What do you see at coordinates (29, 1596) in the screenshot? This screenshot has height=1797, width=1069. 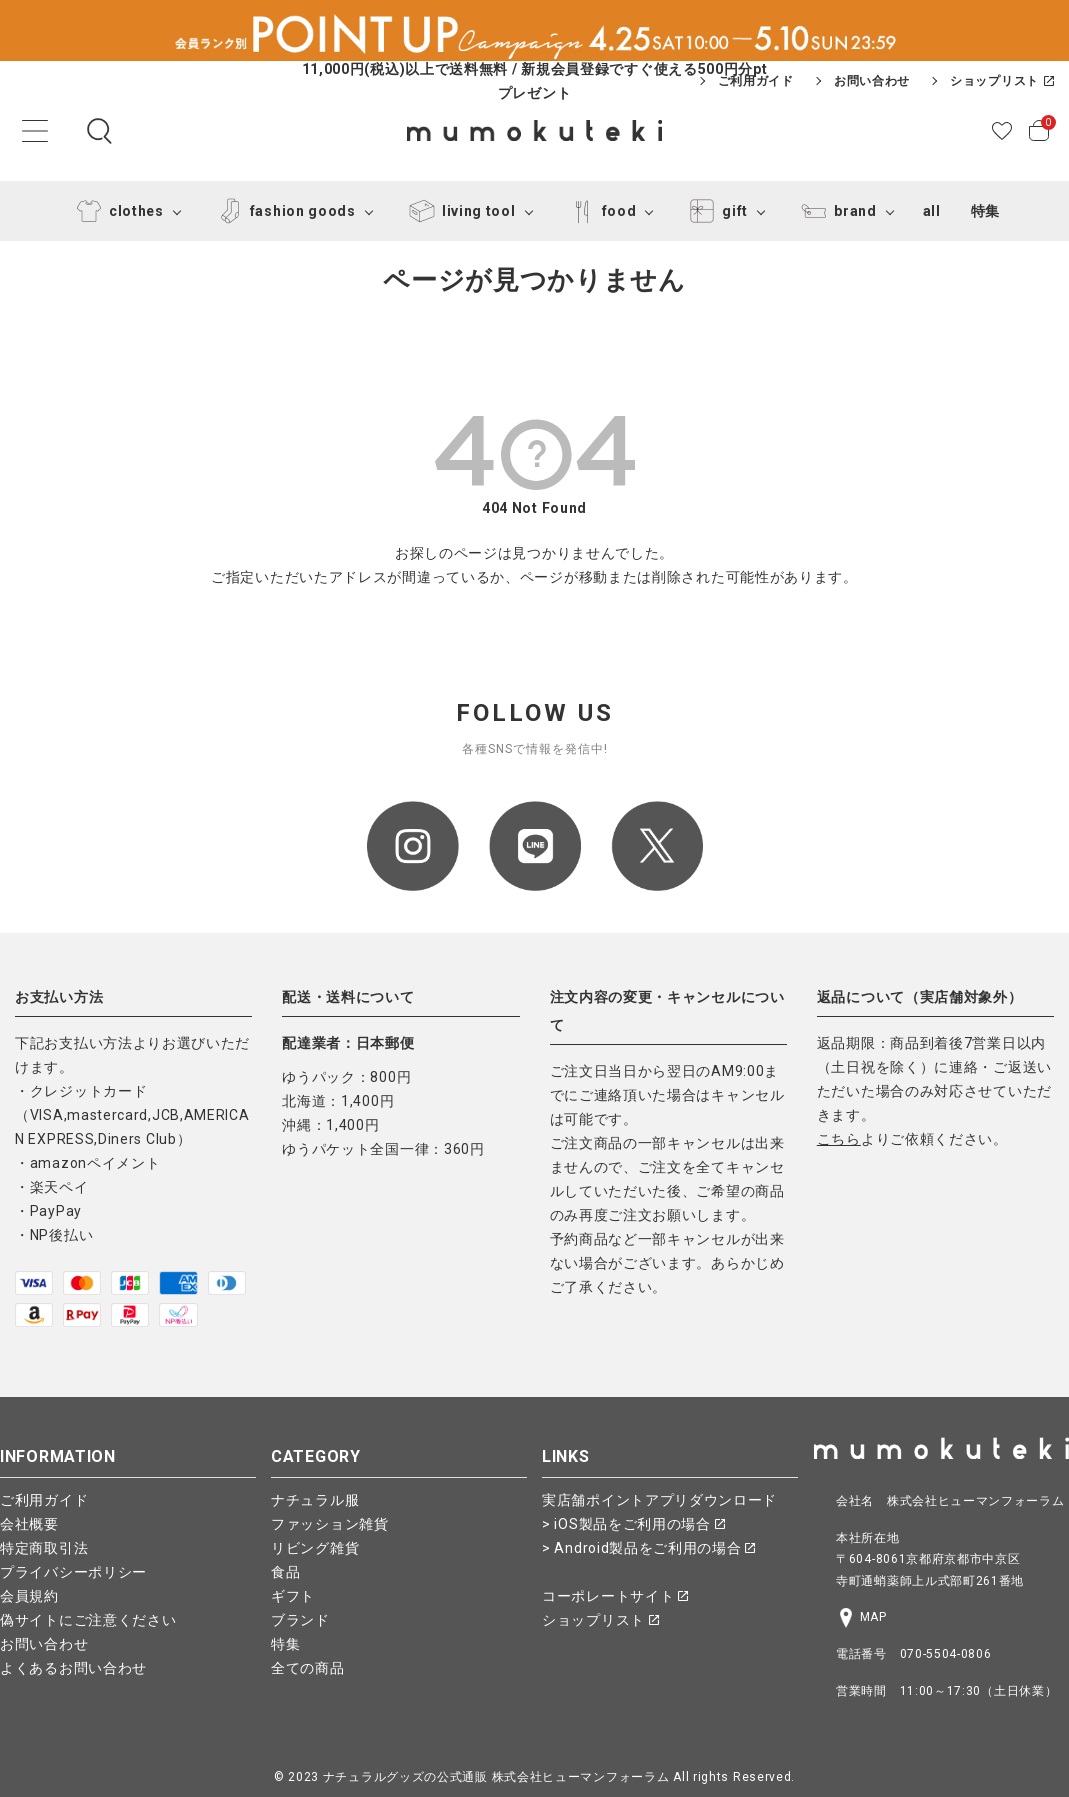 I see `会員規約` at bounding box center [29, 1596].